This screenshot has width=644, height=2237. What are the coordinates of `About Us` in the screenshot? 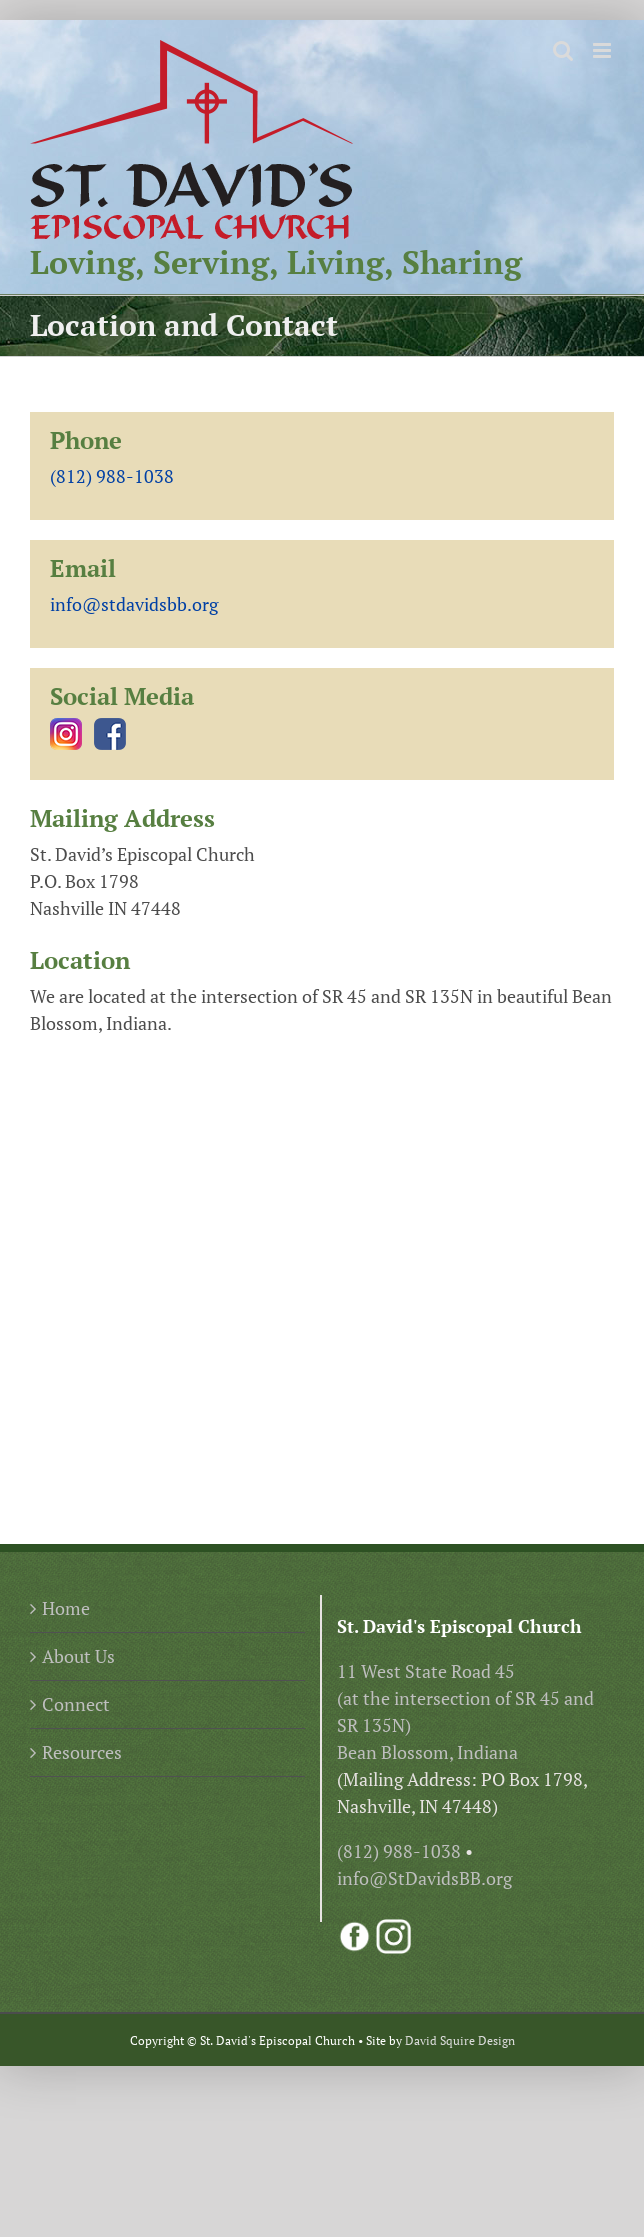 It's located at (78, 1656).